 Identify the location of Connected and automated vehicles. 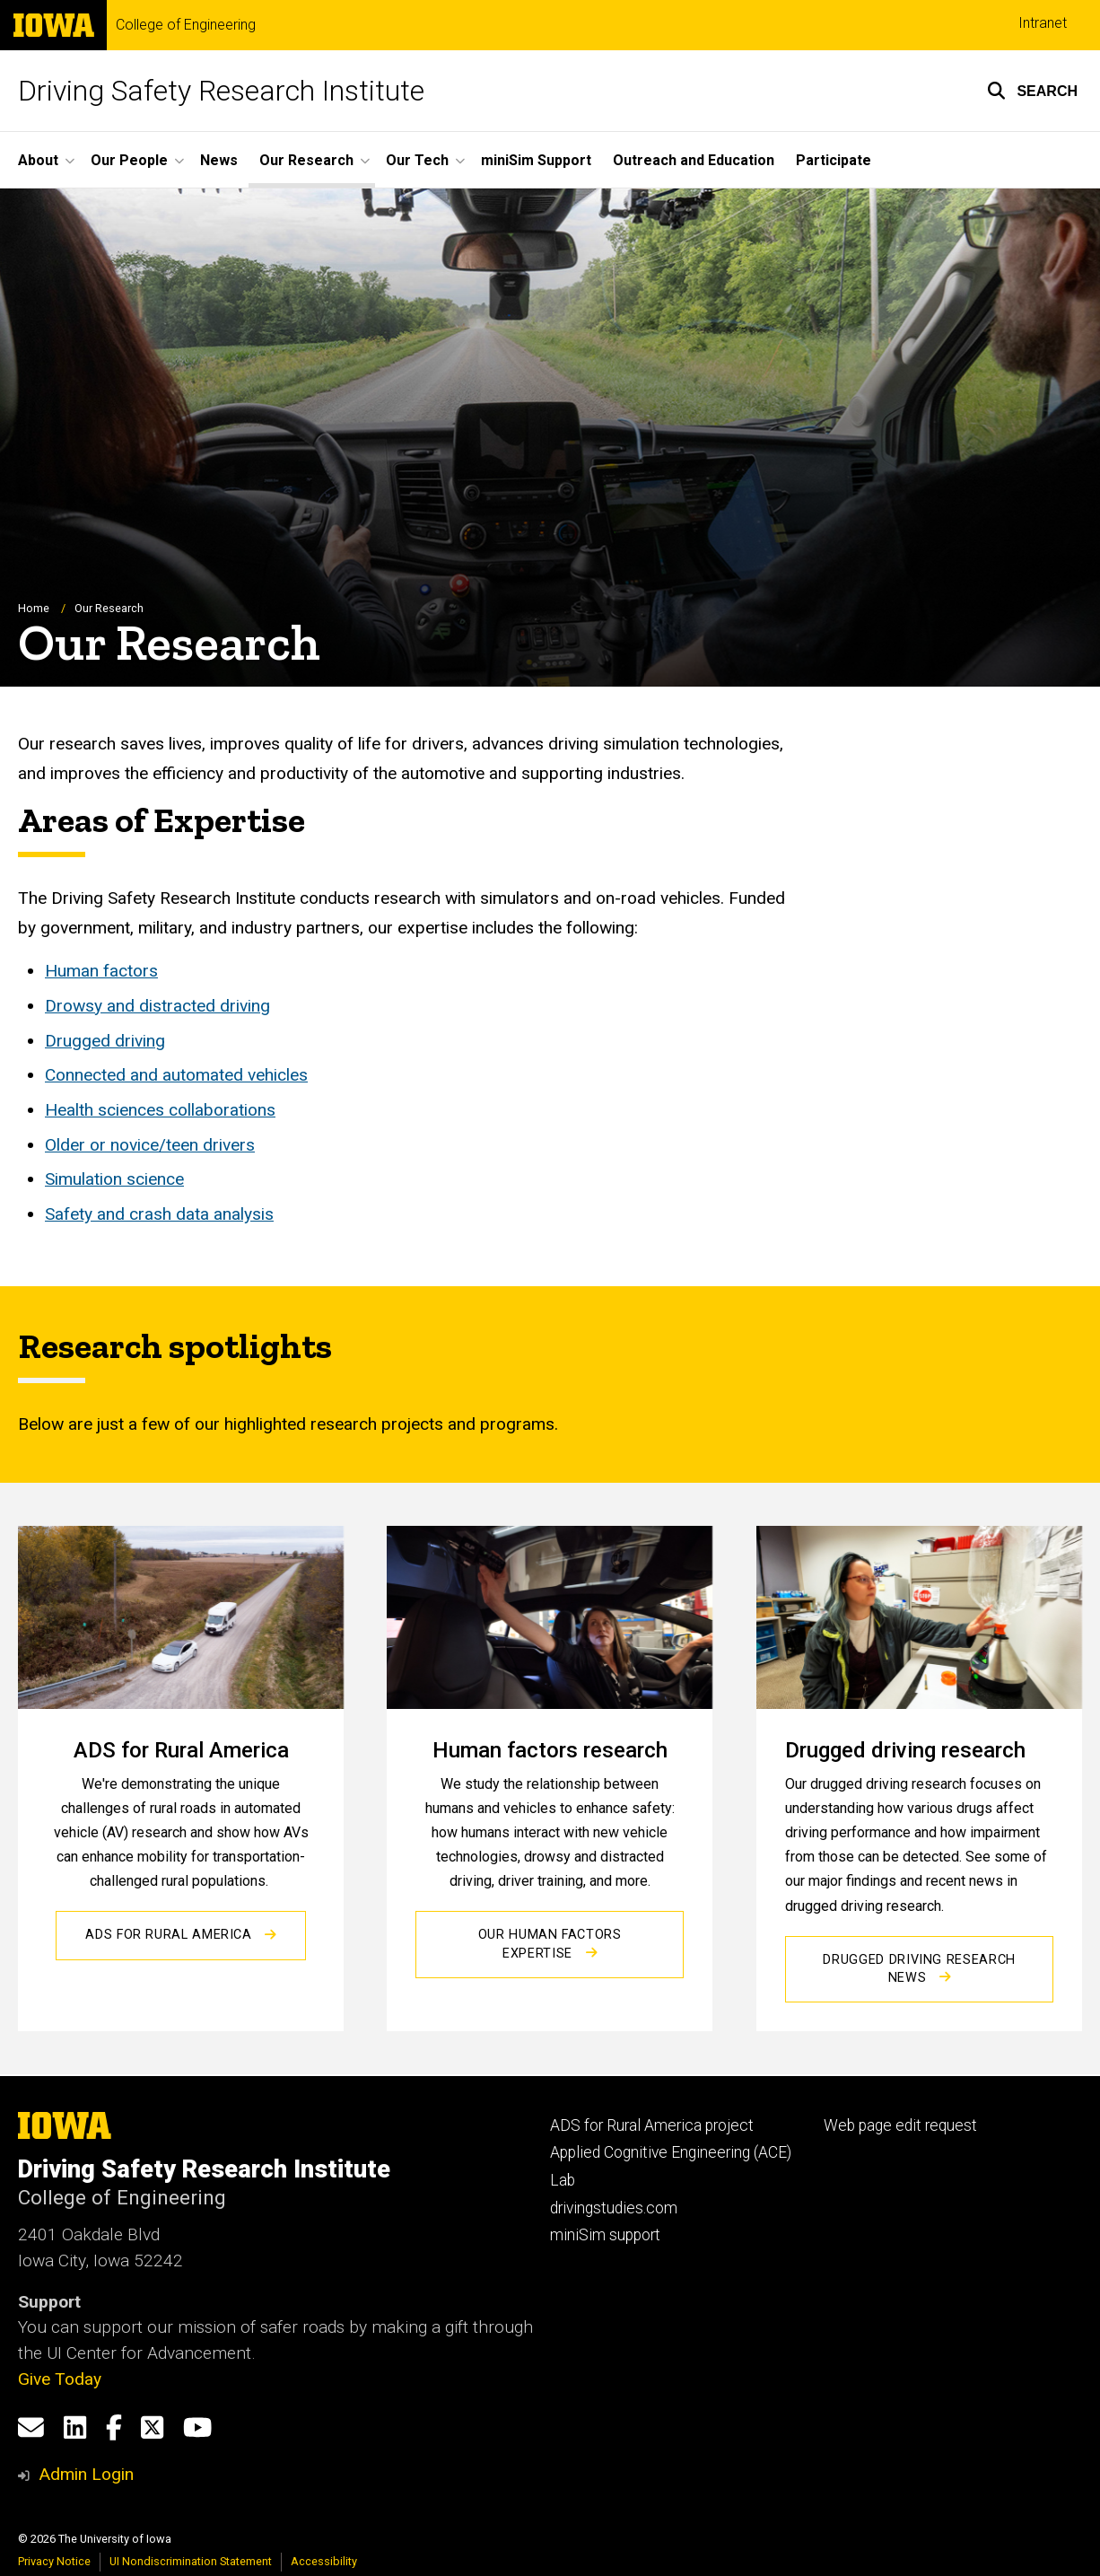
(176, 1075).